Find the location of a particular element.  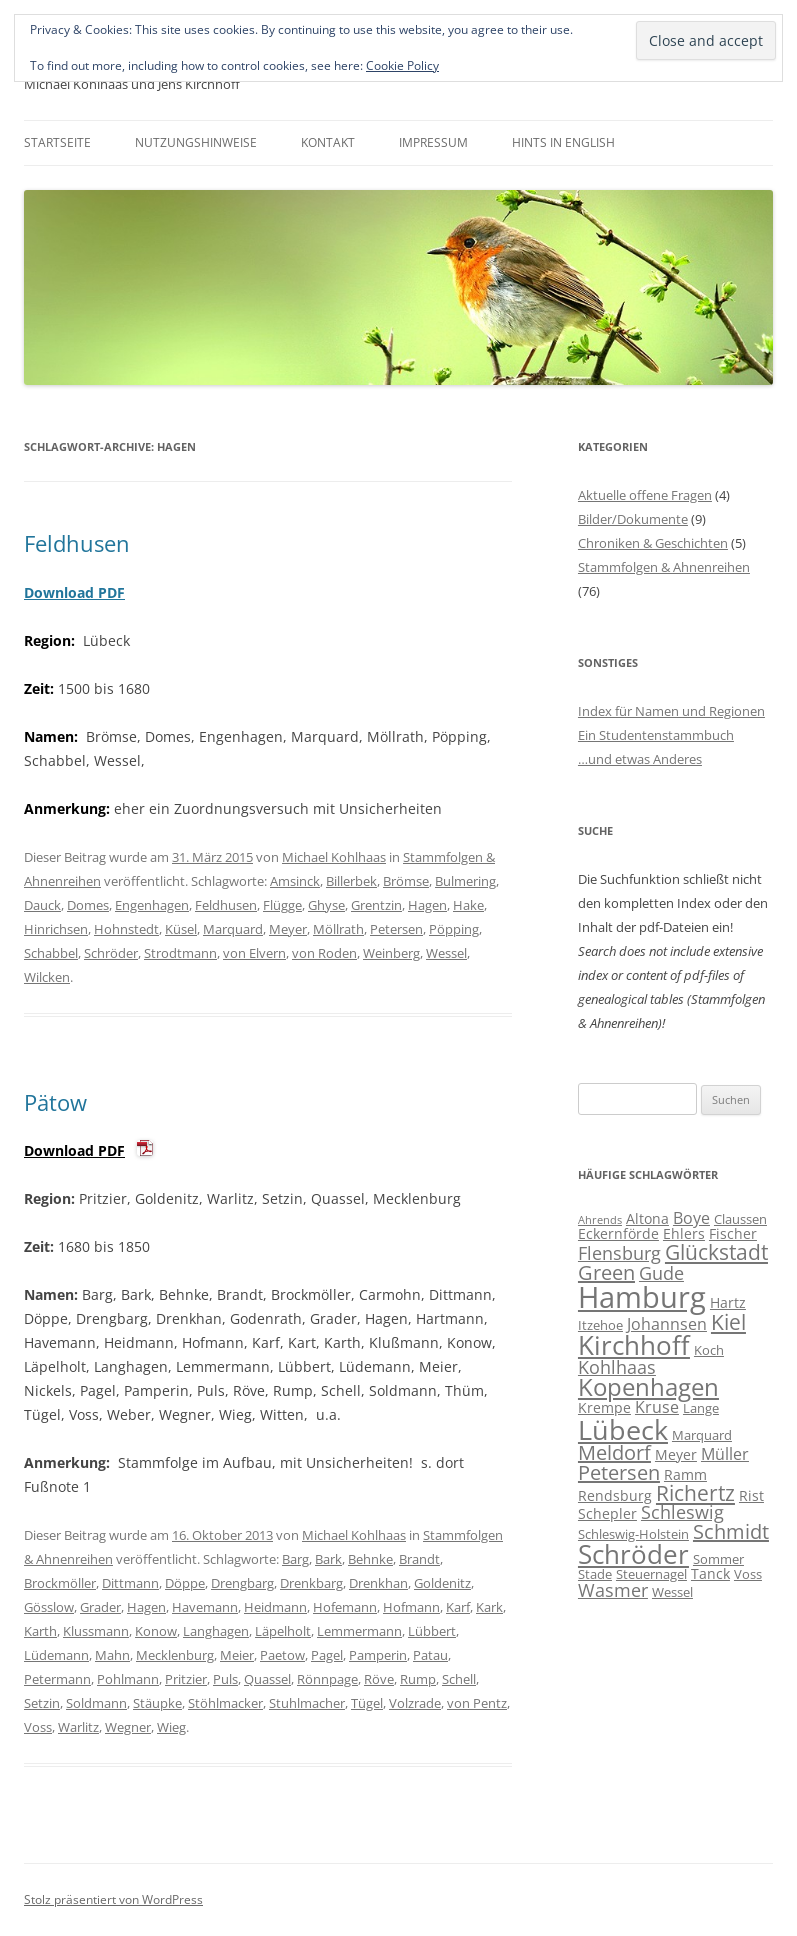

Pamperin is located at coordinates (378, 1655).